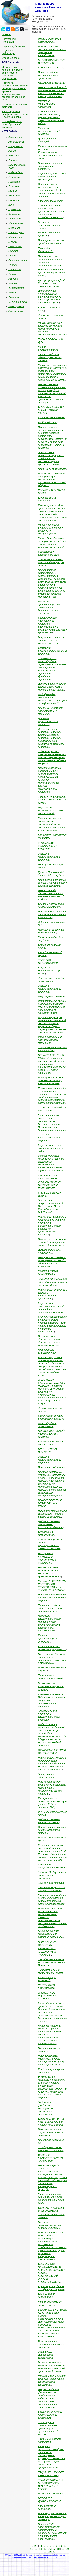 Image resolution: width=69 pixels, height=2576 pixels. What do you see at coordinates (52, 1513) in the screenshot?
I see `Вклад отечественных и зарубежных ученых в развитие генетики` at bounding box center [52, 1513].